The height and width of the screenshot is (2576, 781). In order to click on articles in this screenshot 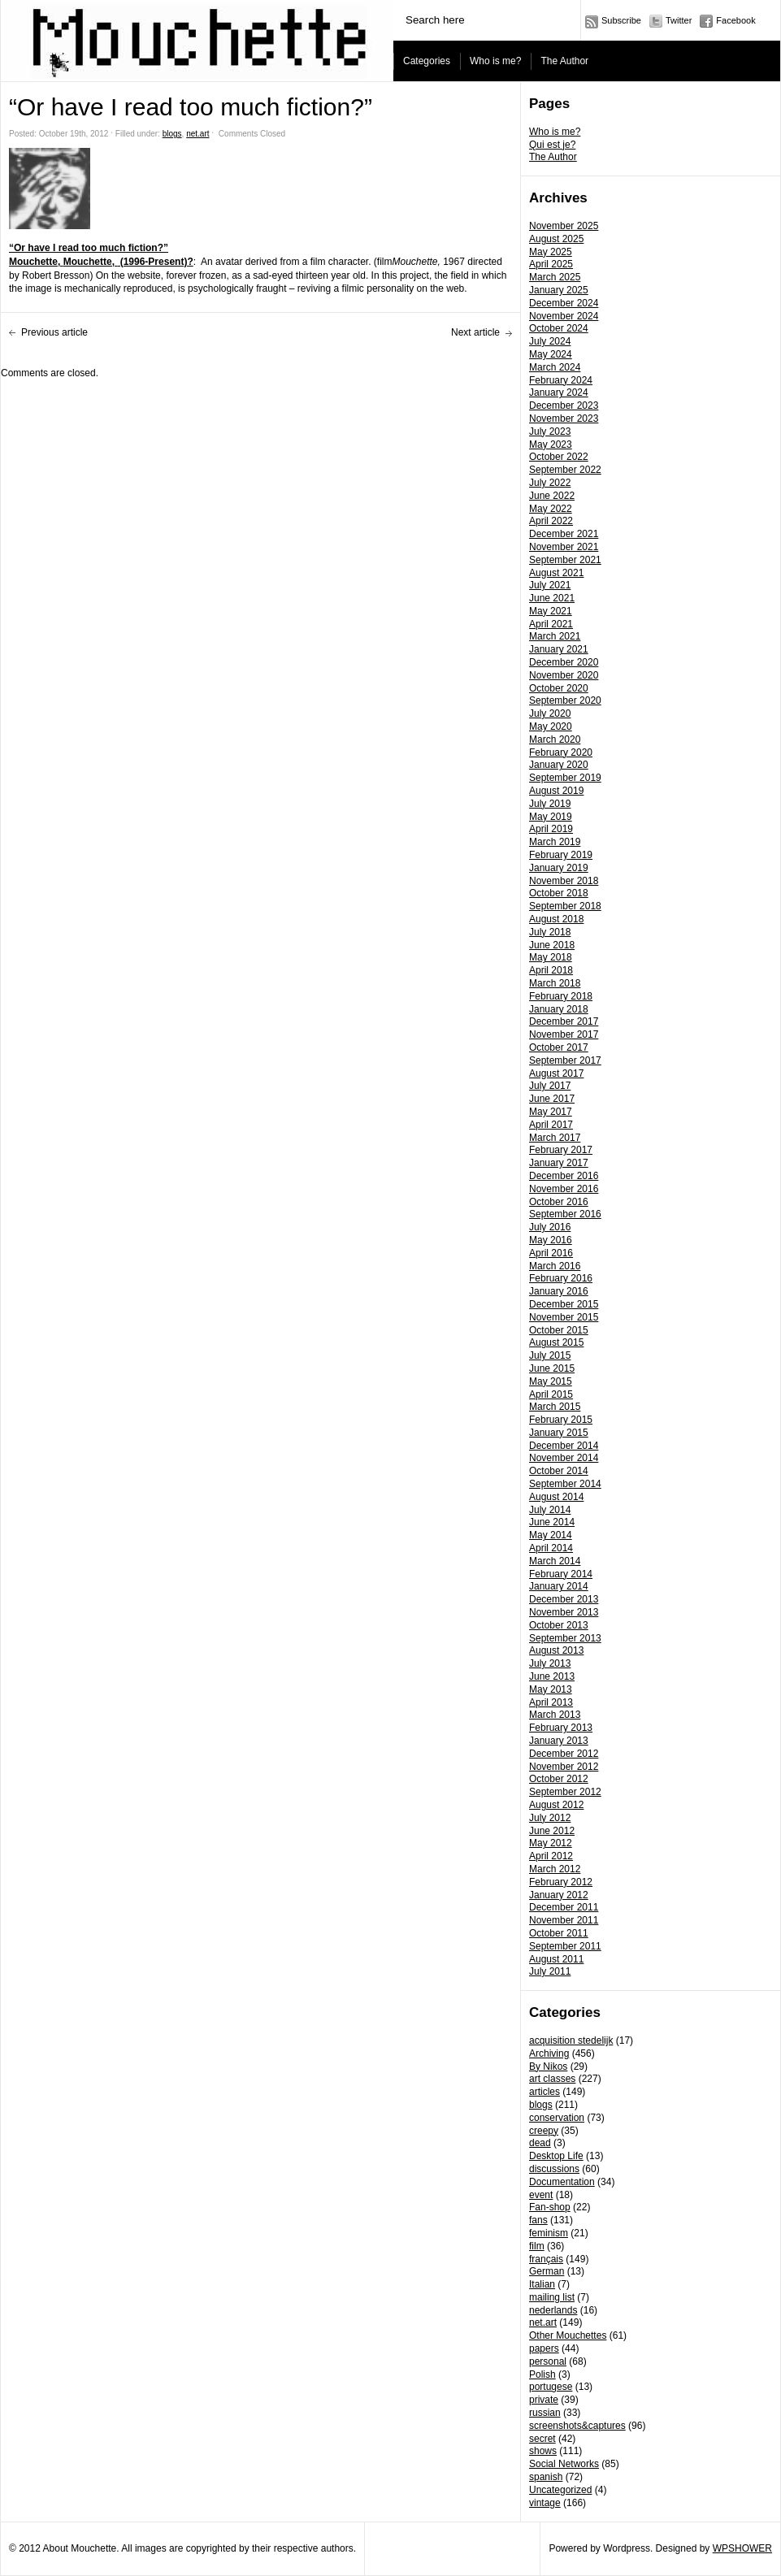, I will do `click(544, 2091)`.